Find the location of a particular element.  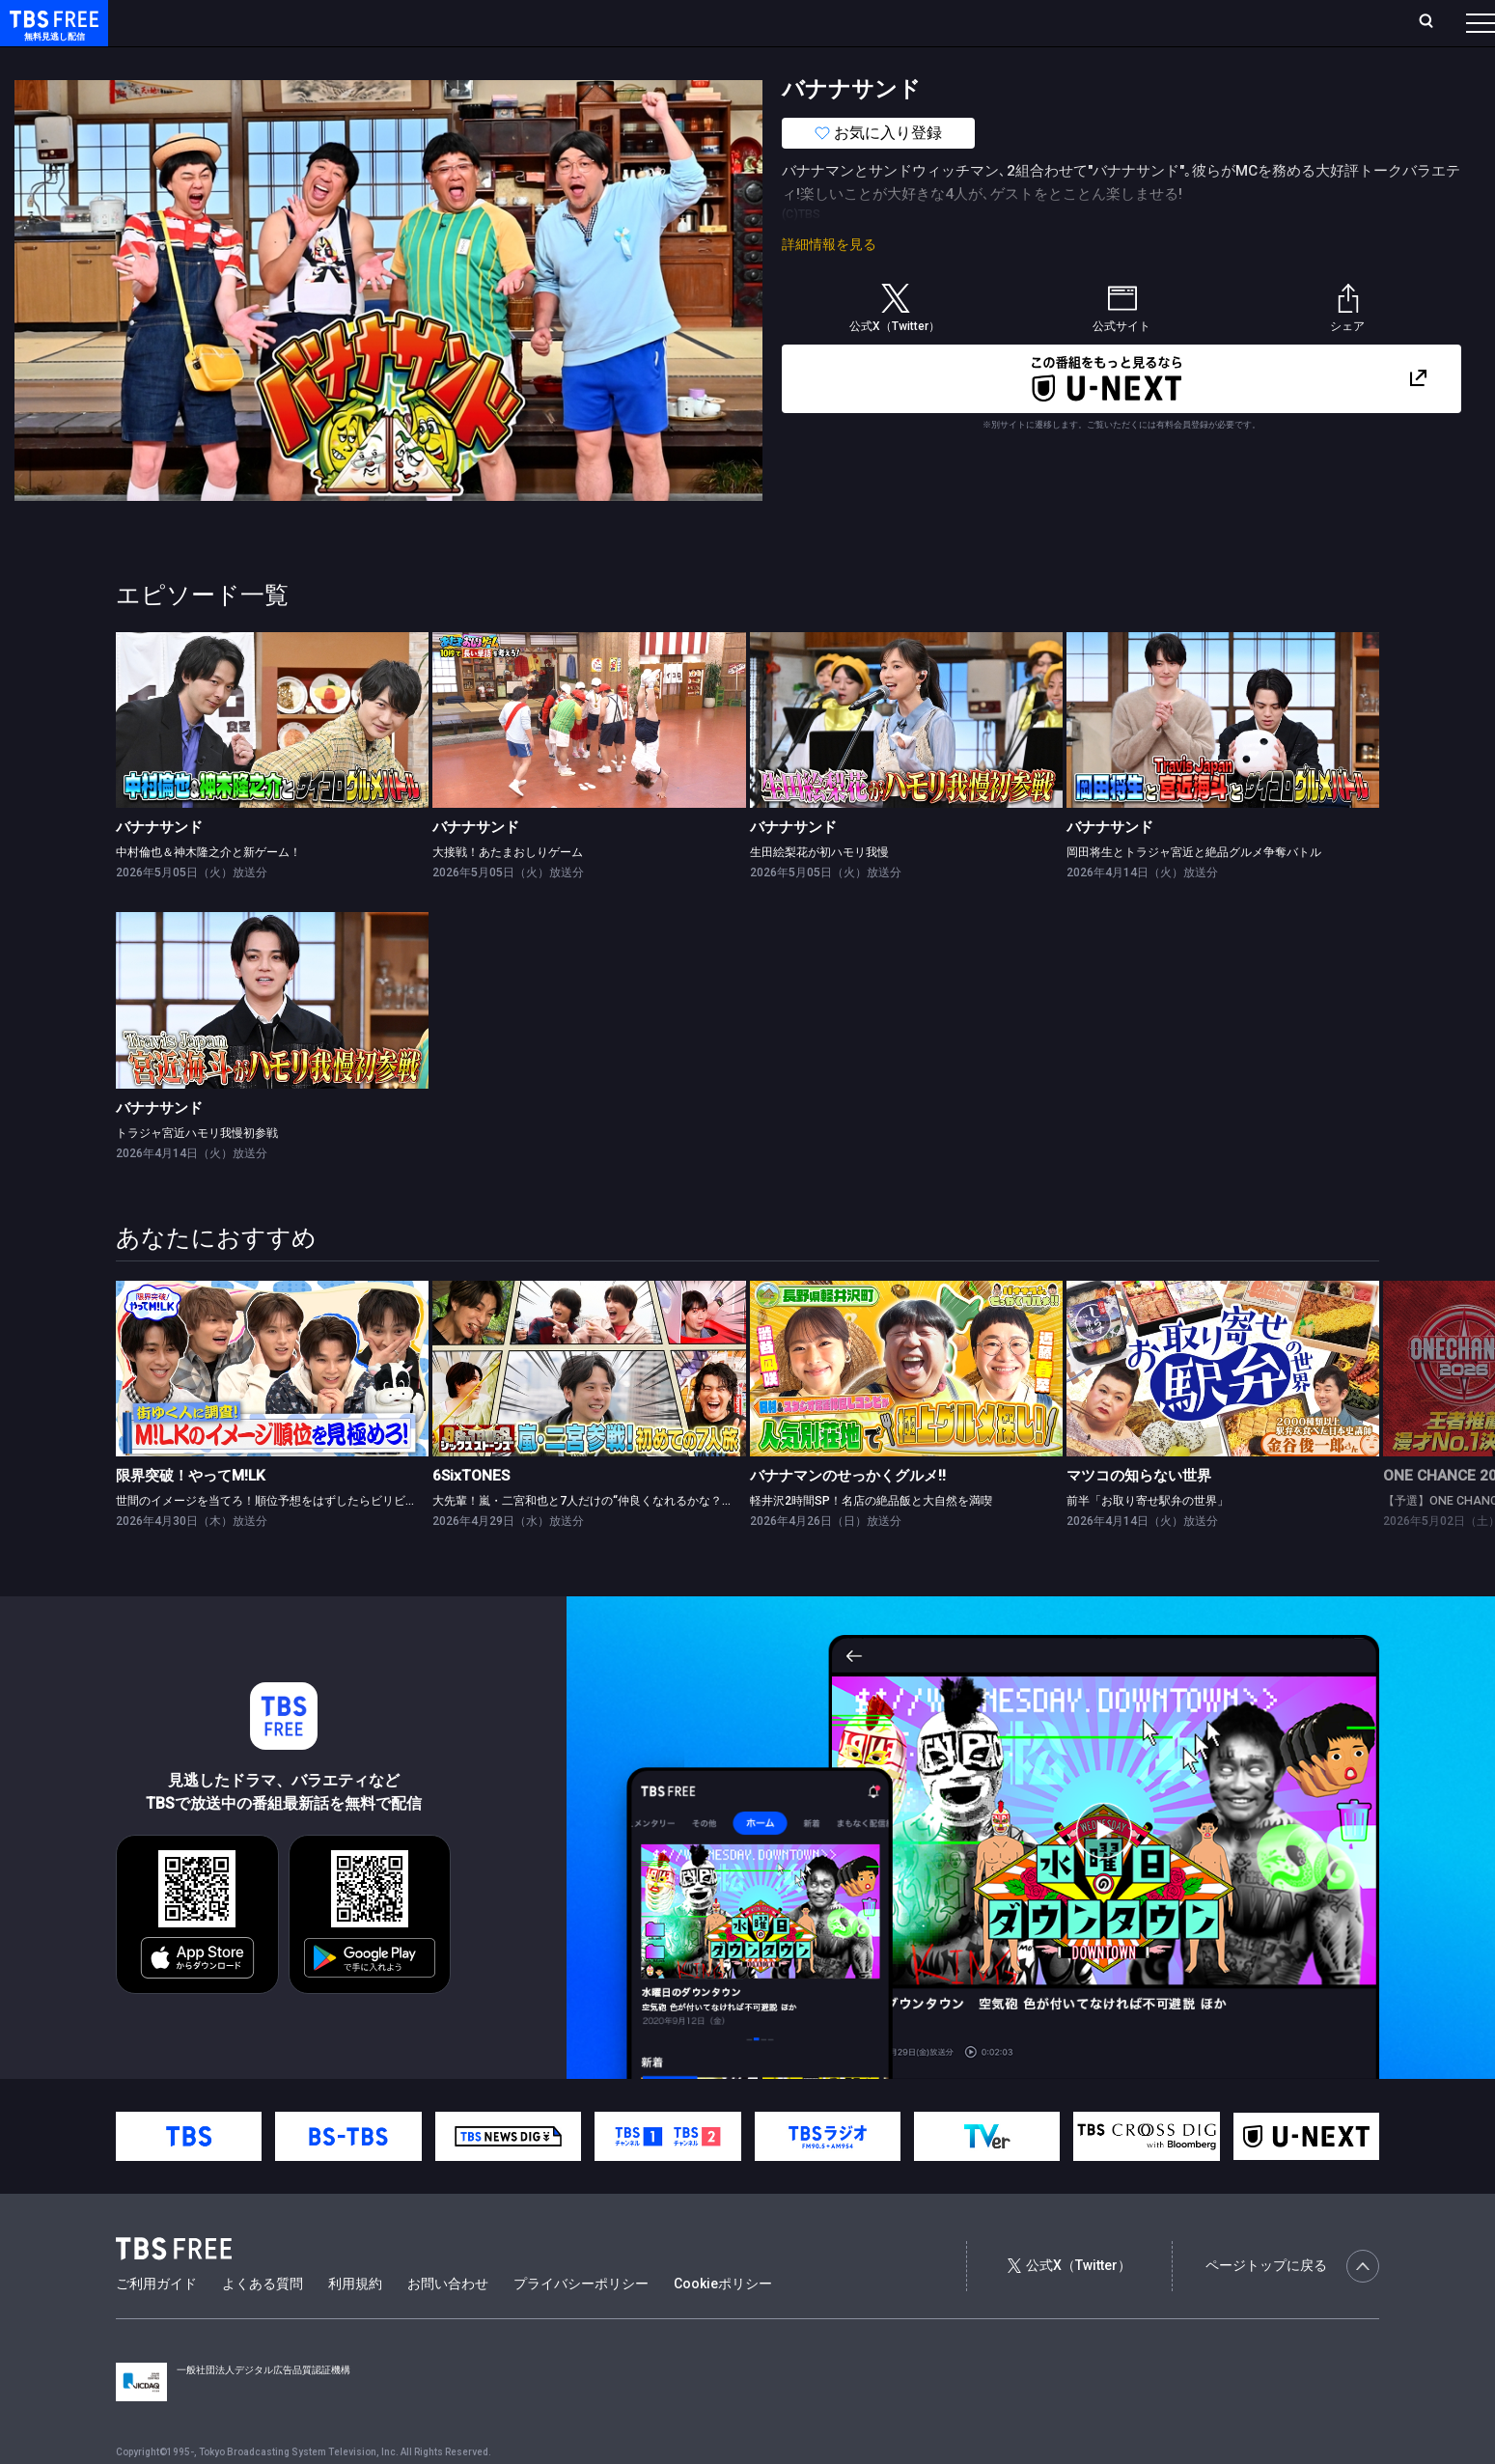

報道・情報・ドキュメンタリー is located at coordinates (638, 61).